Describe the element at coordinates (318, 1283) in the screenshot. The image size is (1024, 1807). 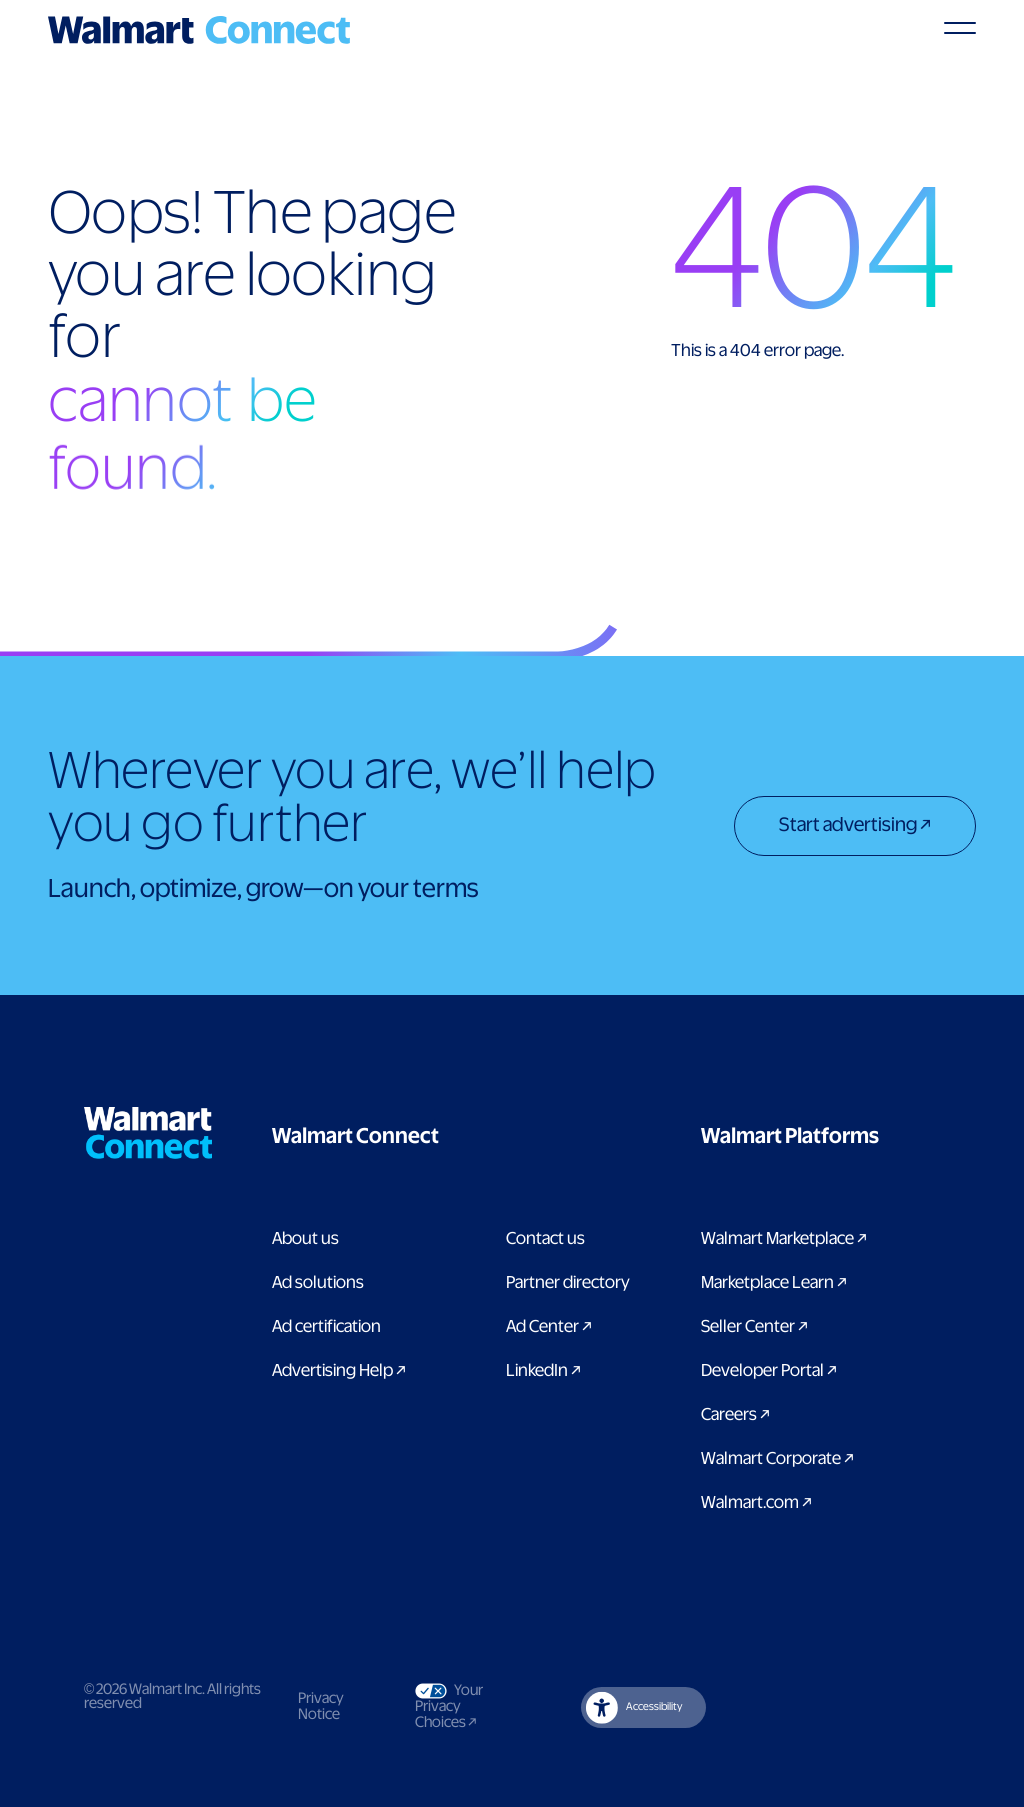
I see `Ad solutions [Link to Ad solutions page]` at that location.